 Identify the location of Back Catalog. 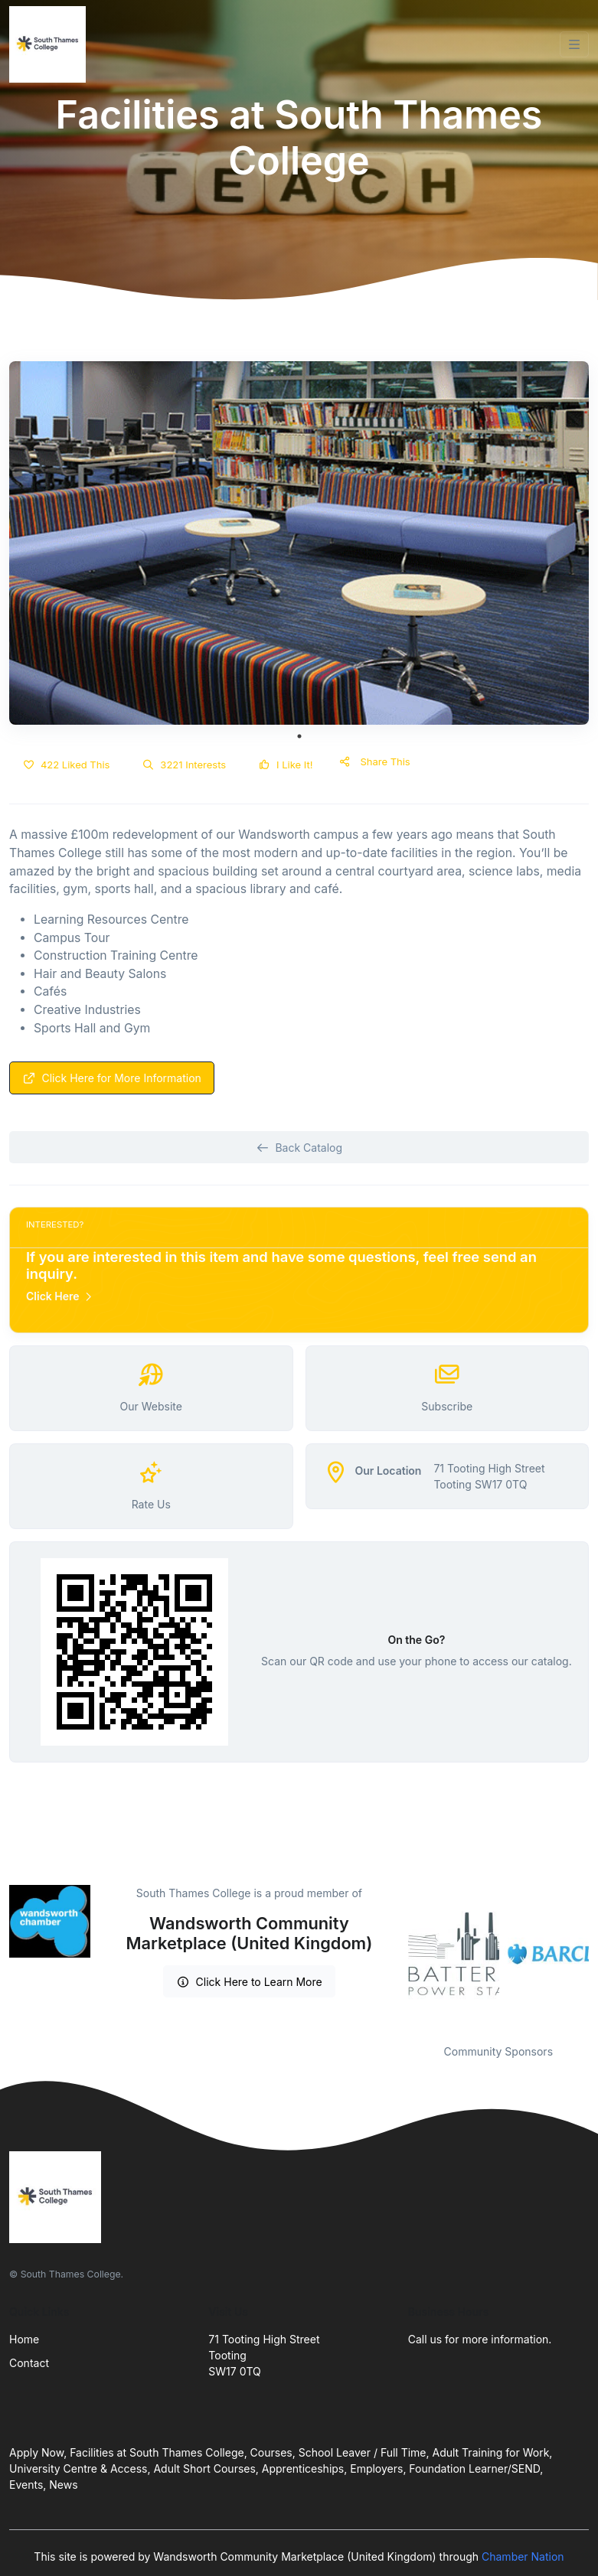
(299, 1147).